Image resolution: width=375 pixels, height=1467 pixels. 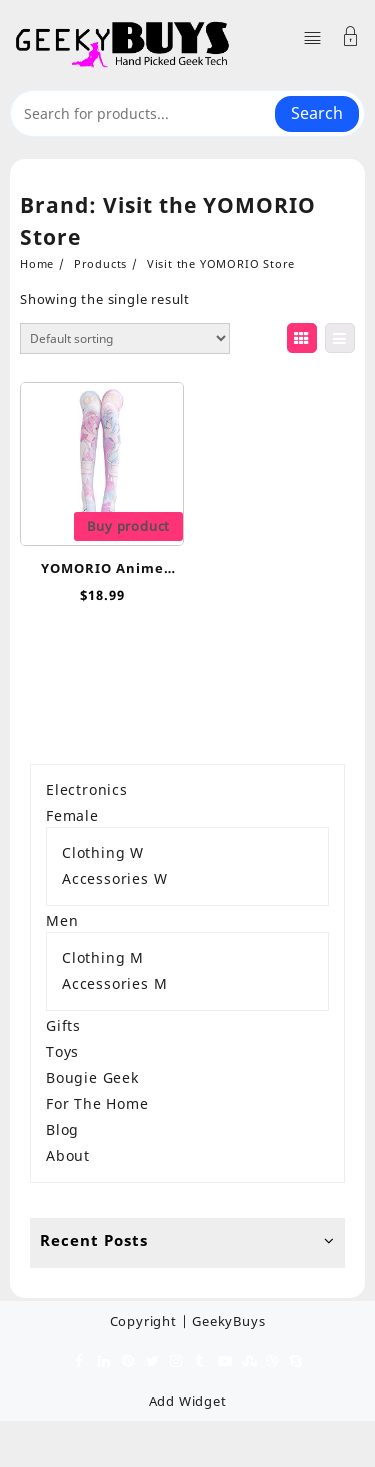 I want to click on [Account], so click(x=351, y=38).